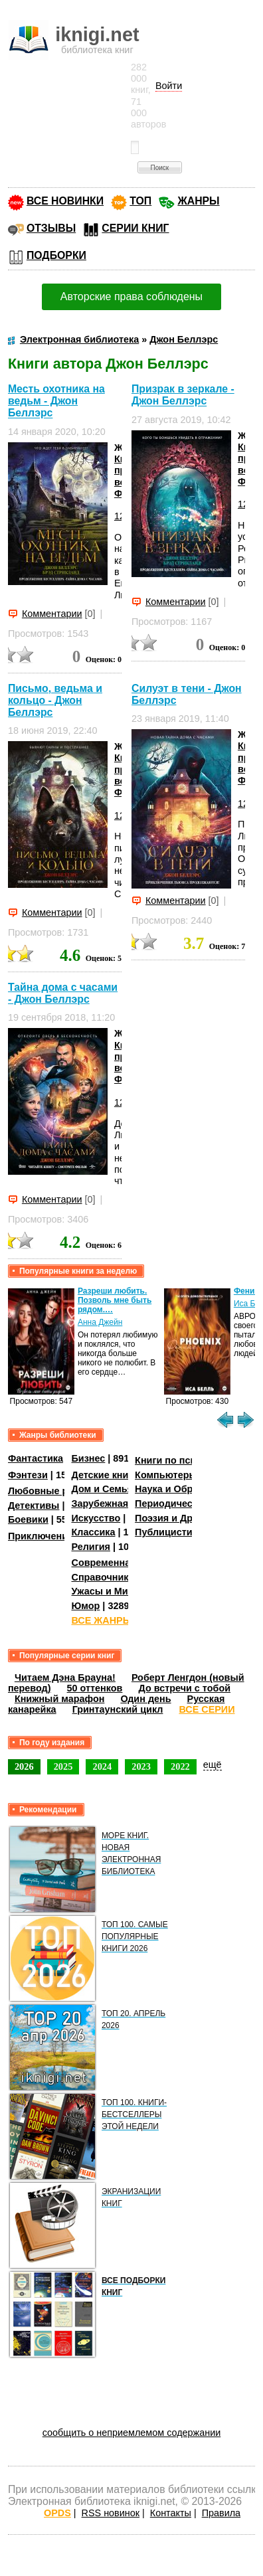 This screenshot has width=263, height=2576. What do you see at coordinates (183, 394) in the screenshot?
I see `Призрак в зеркале - Джон Беллэрс` at bounding box center [183, 394].